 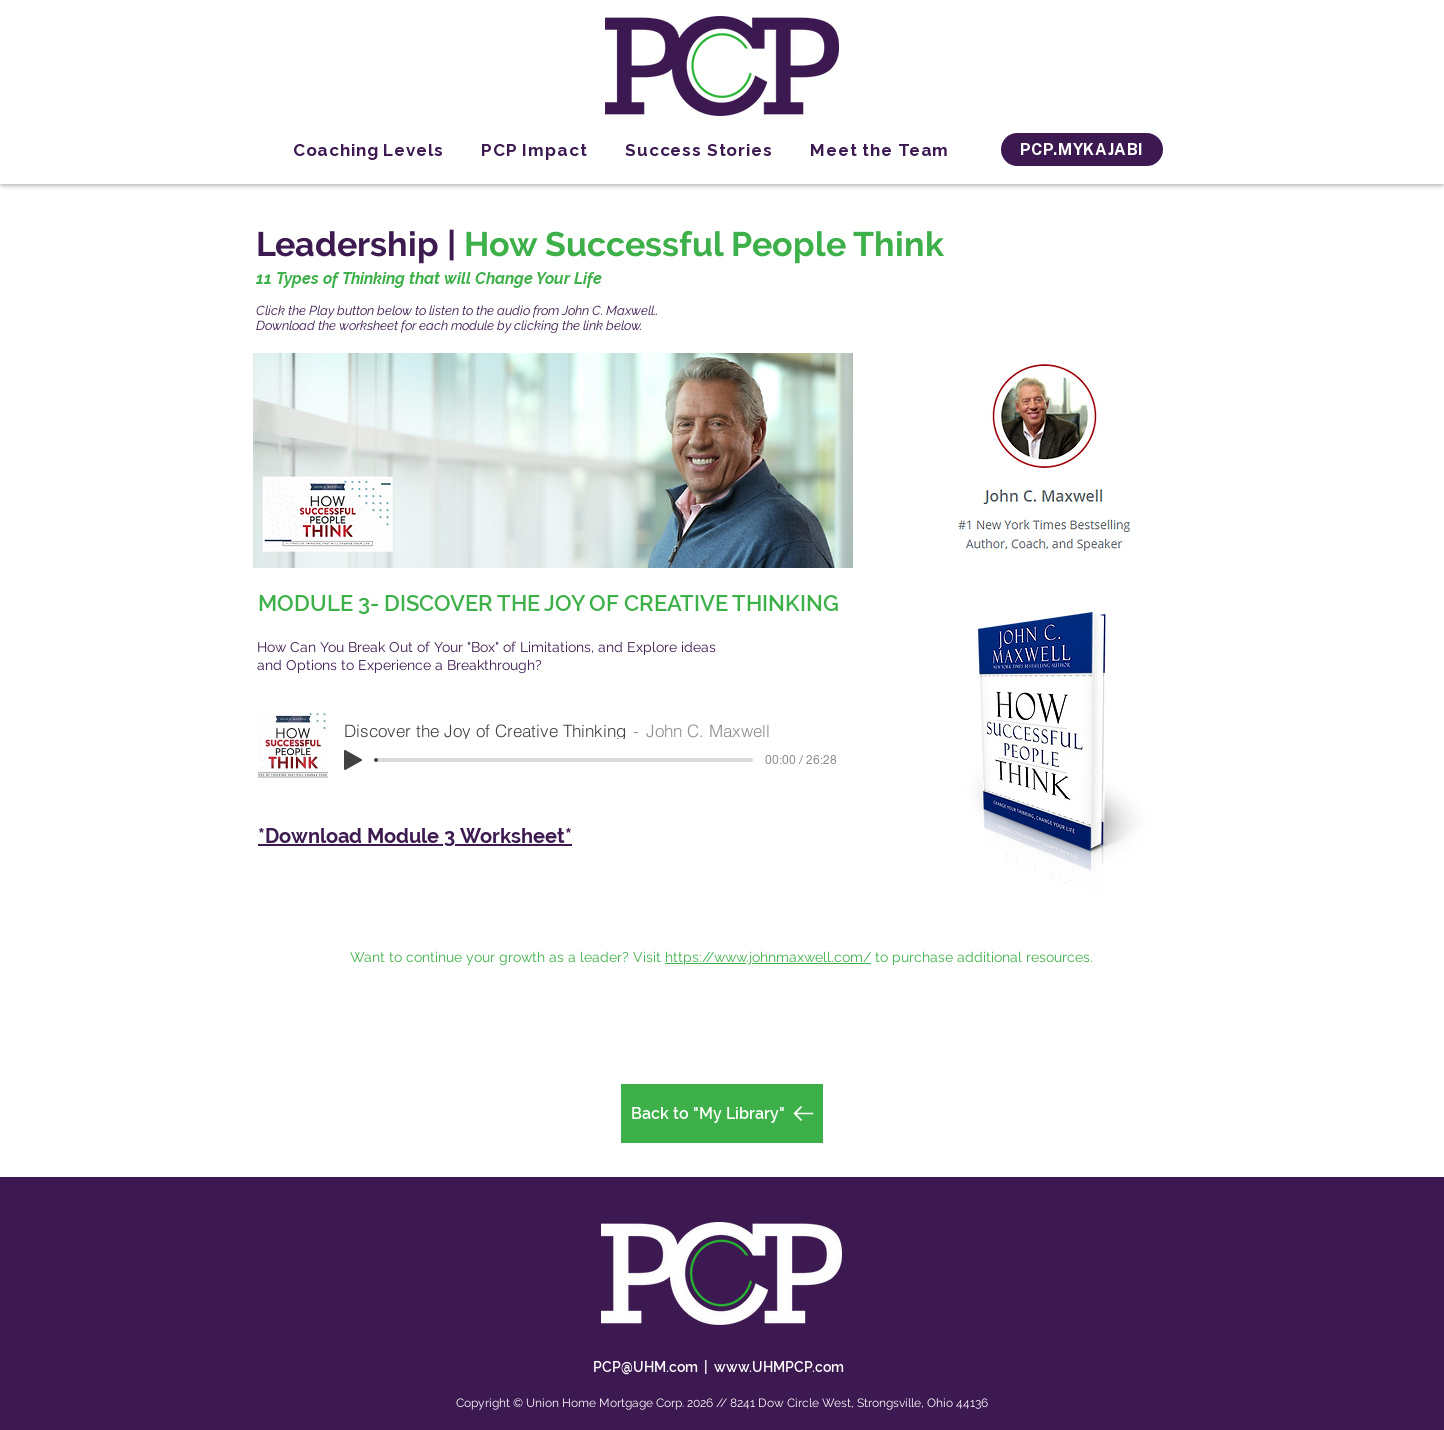 What do you see at coordinates (645, 1367) in the screenshot?
I see `PCP@UHM.com` at bounding box center [645, 1367].